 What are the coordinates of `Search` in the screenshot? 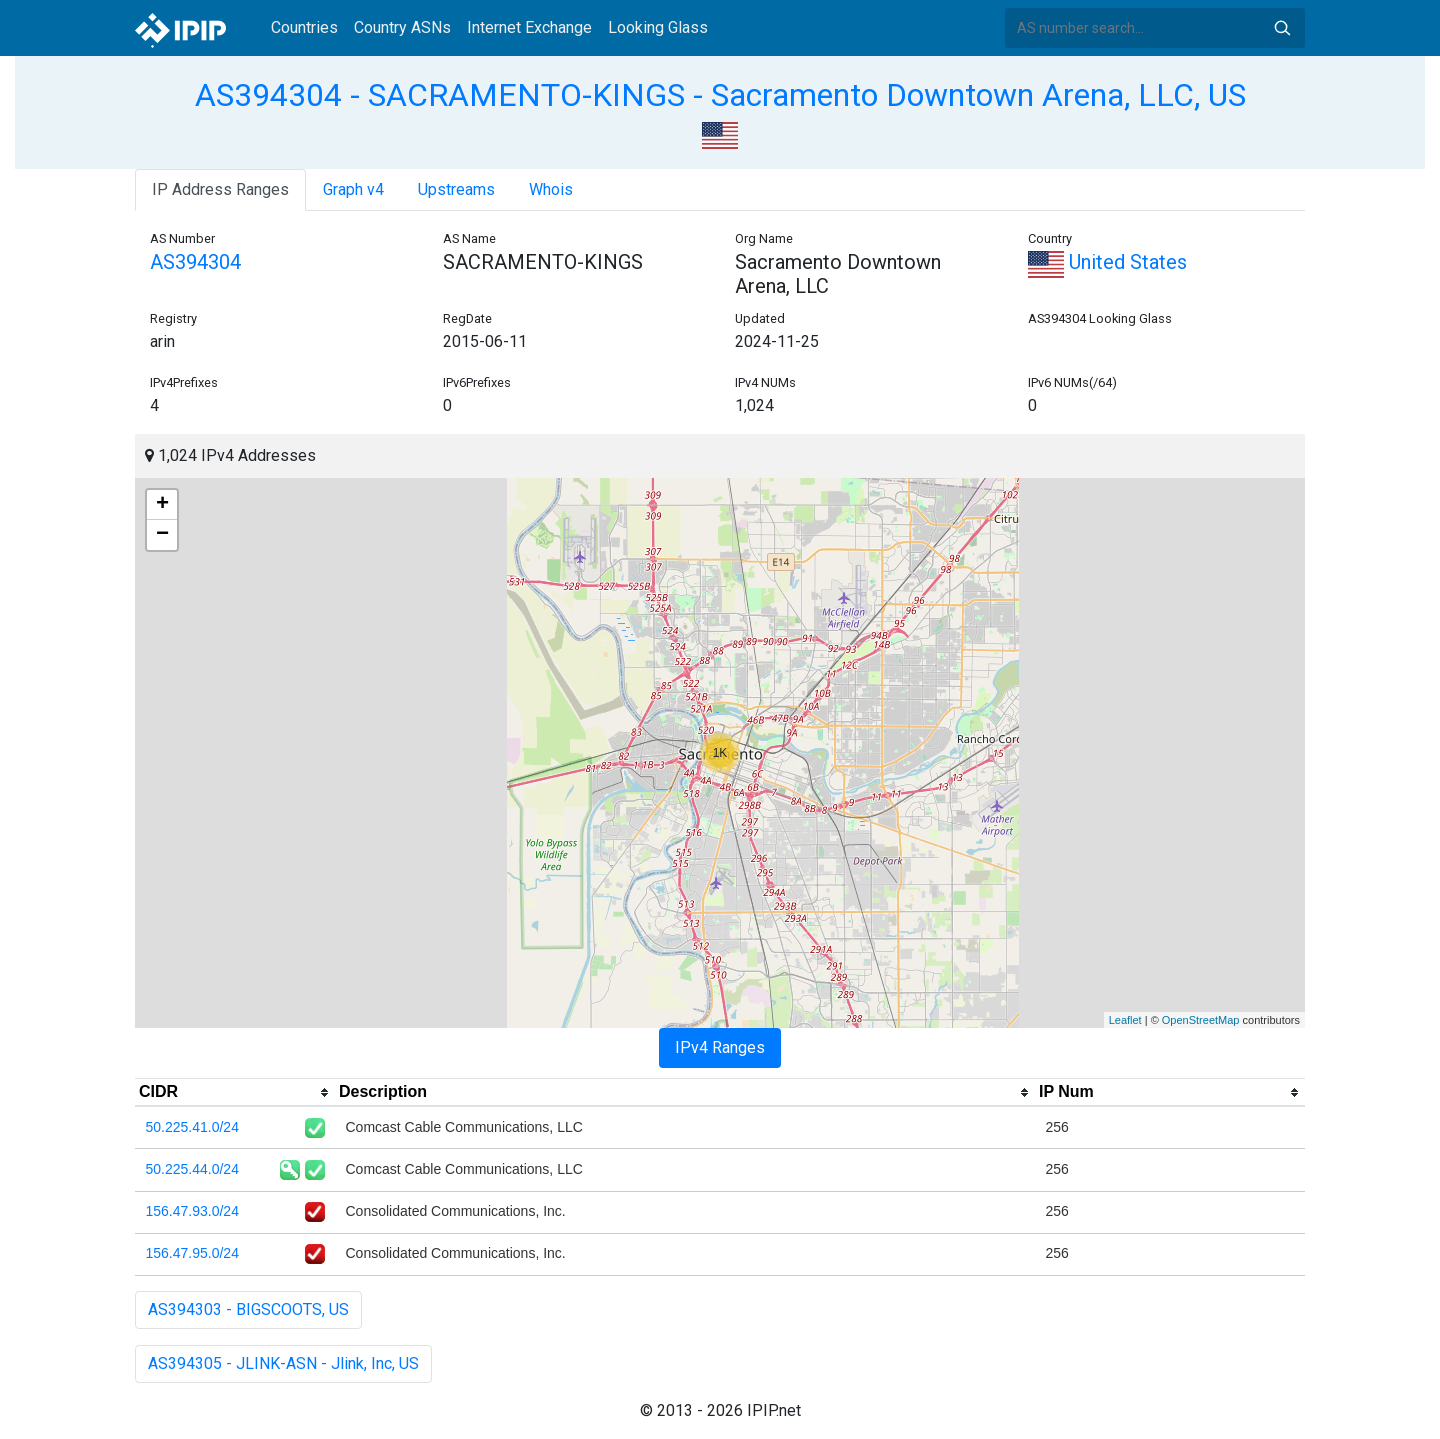 It's located at (1282, 28).